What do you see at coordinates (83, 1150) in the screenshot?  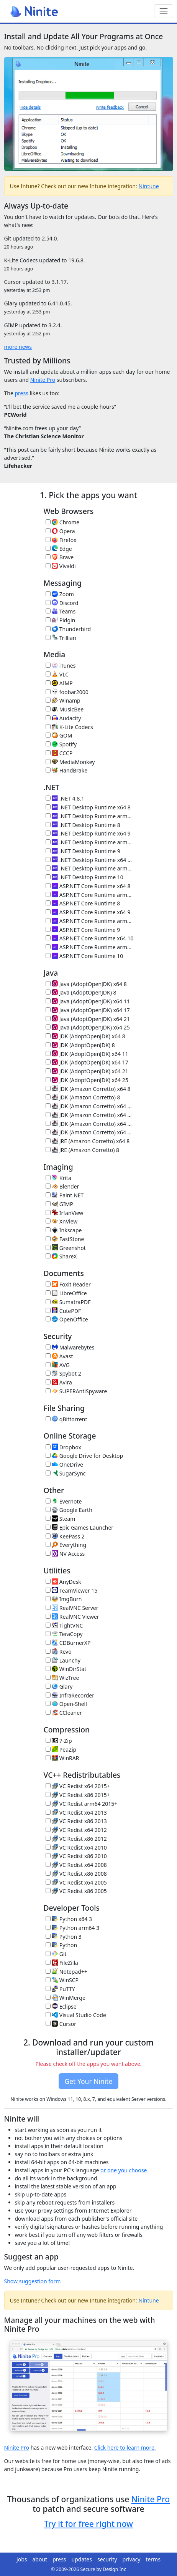 I see `JRE (Amazon Corretto) 8` at bounding box center [83, 1150].